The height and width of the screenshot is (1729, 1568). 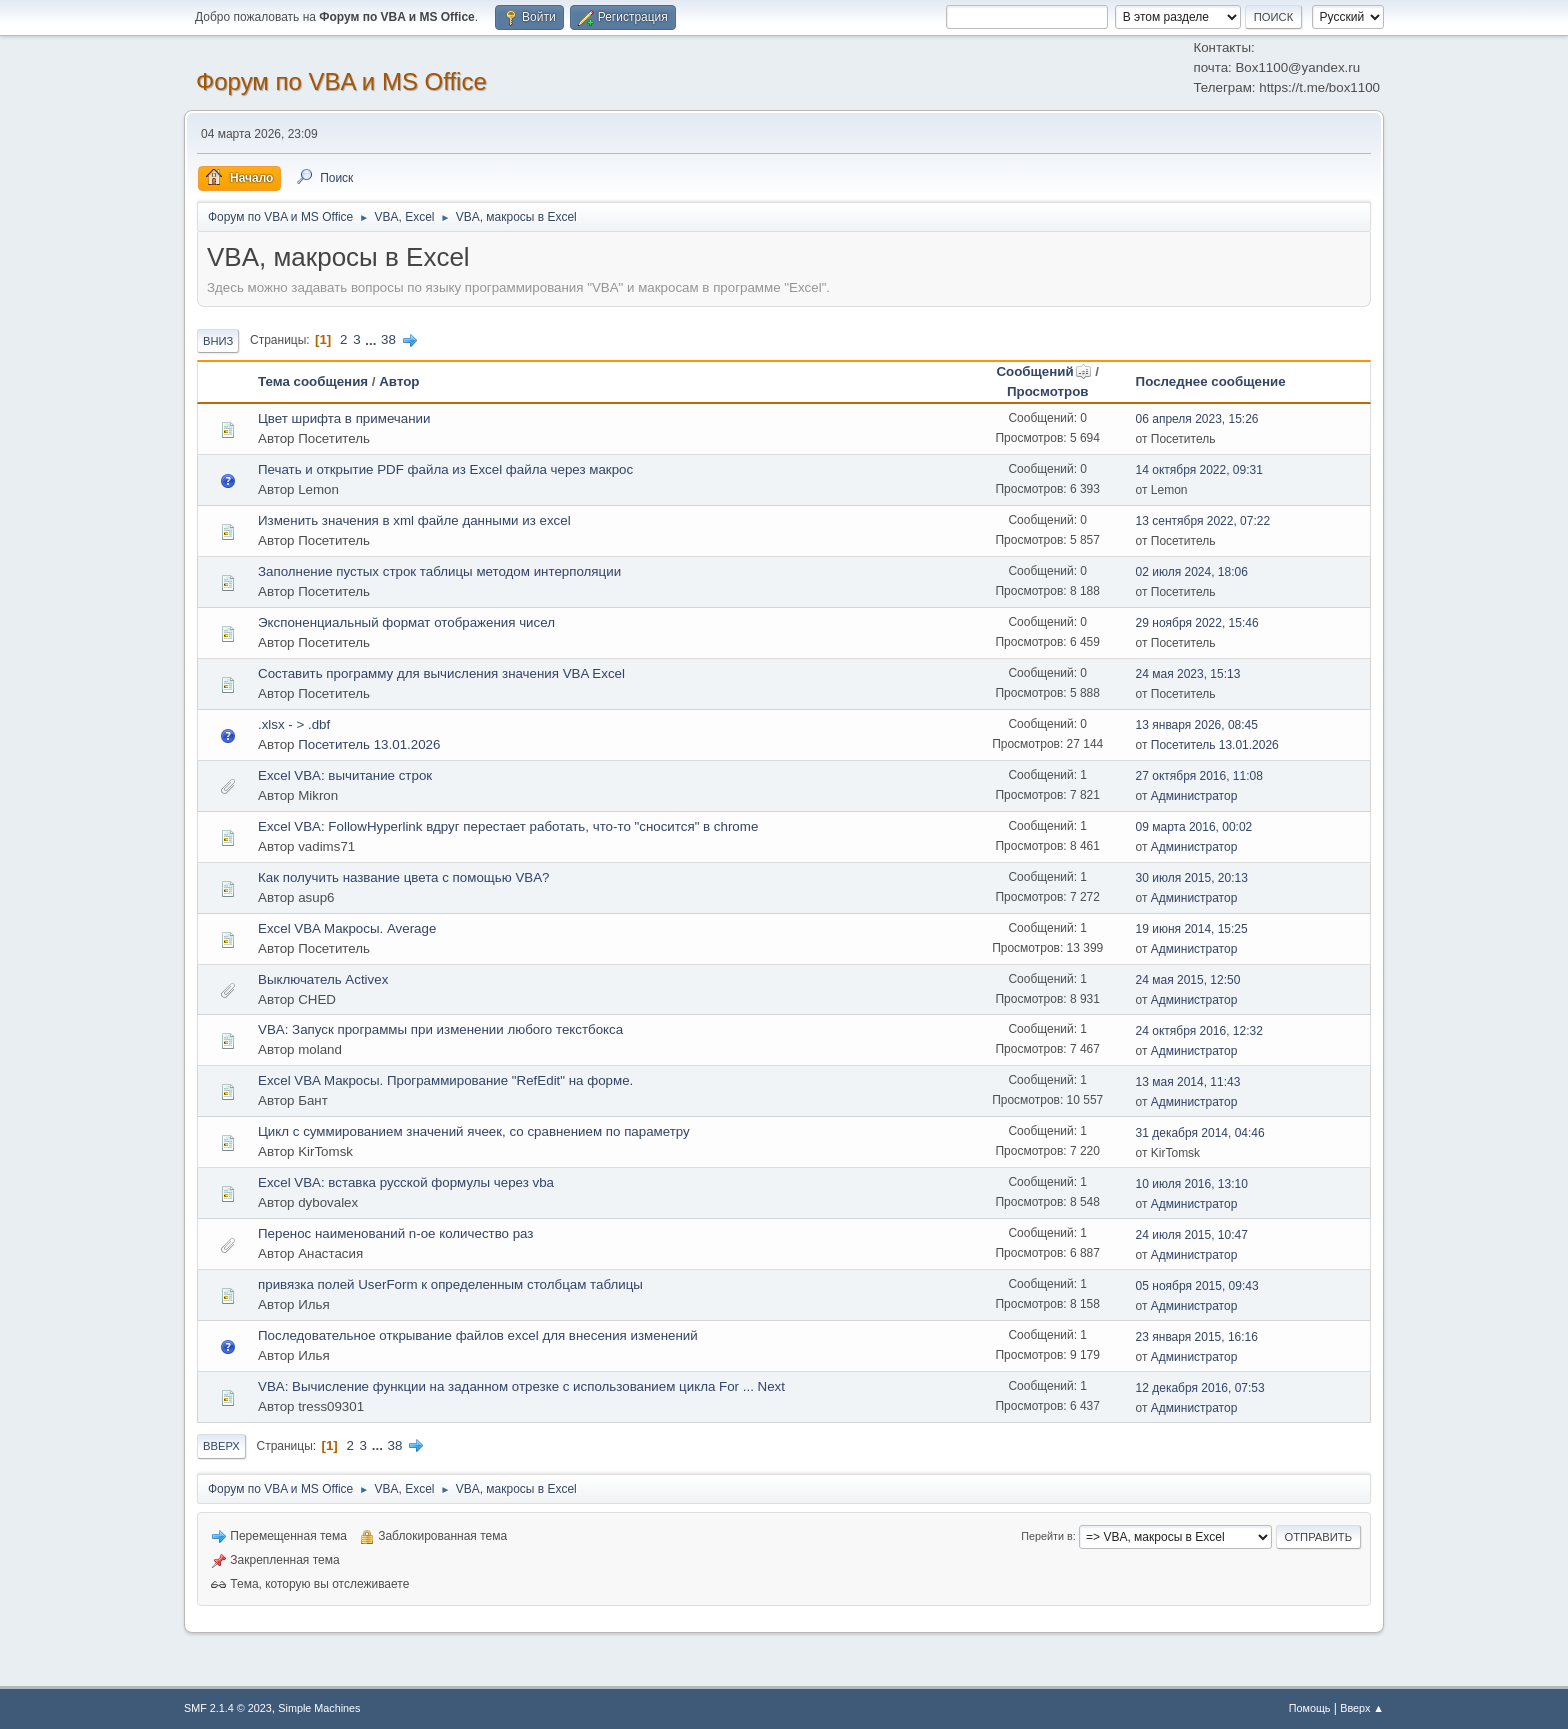 I want to click on Вверх ▲, so click(x=1362, y=1708).